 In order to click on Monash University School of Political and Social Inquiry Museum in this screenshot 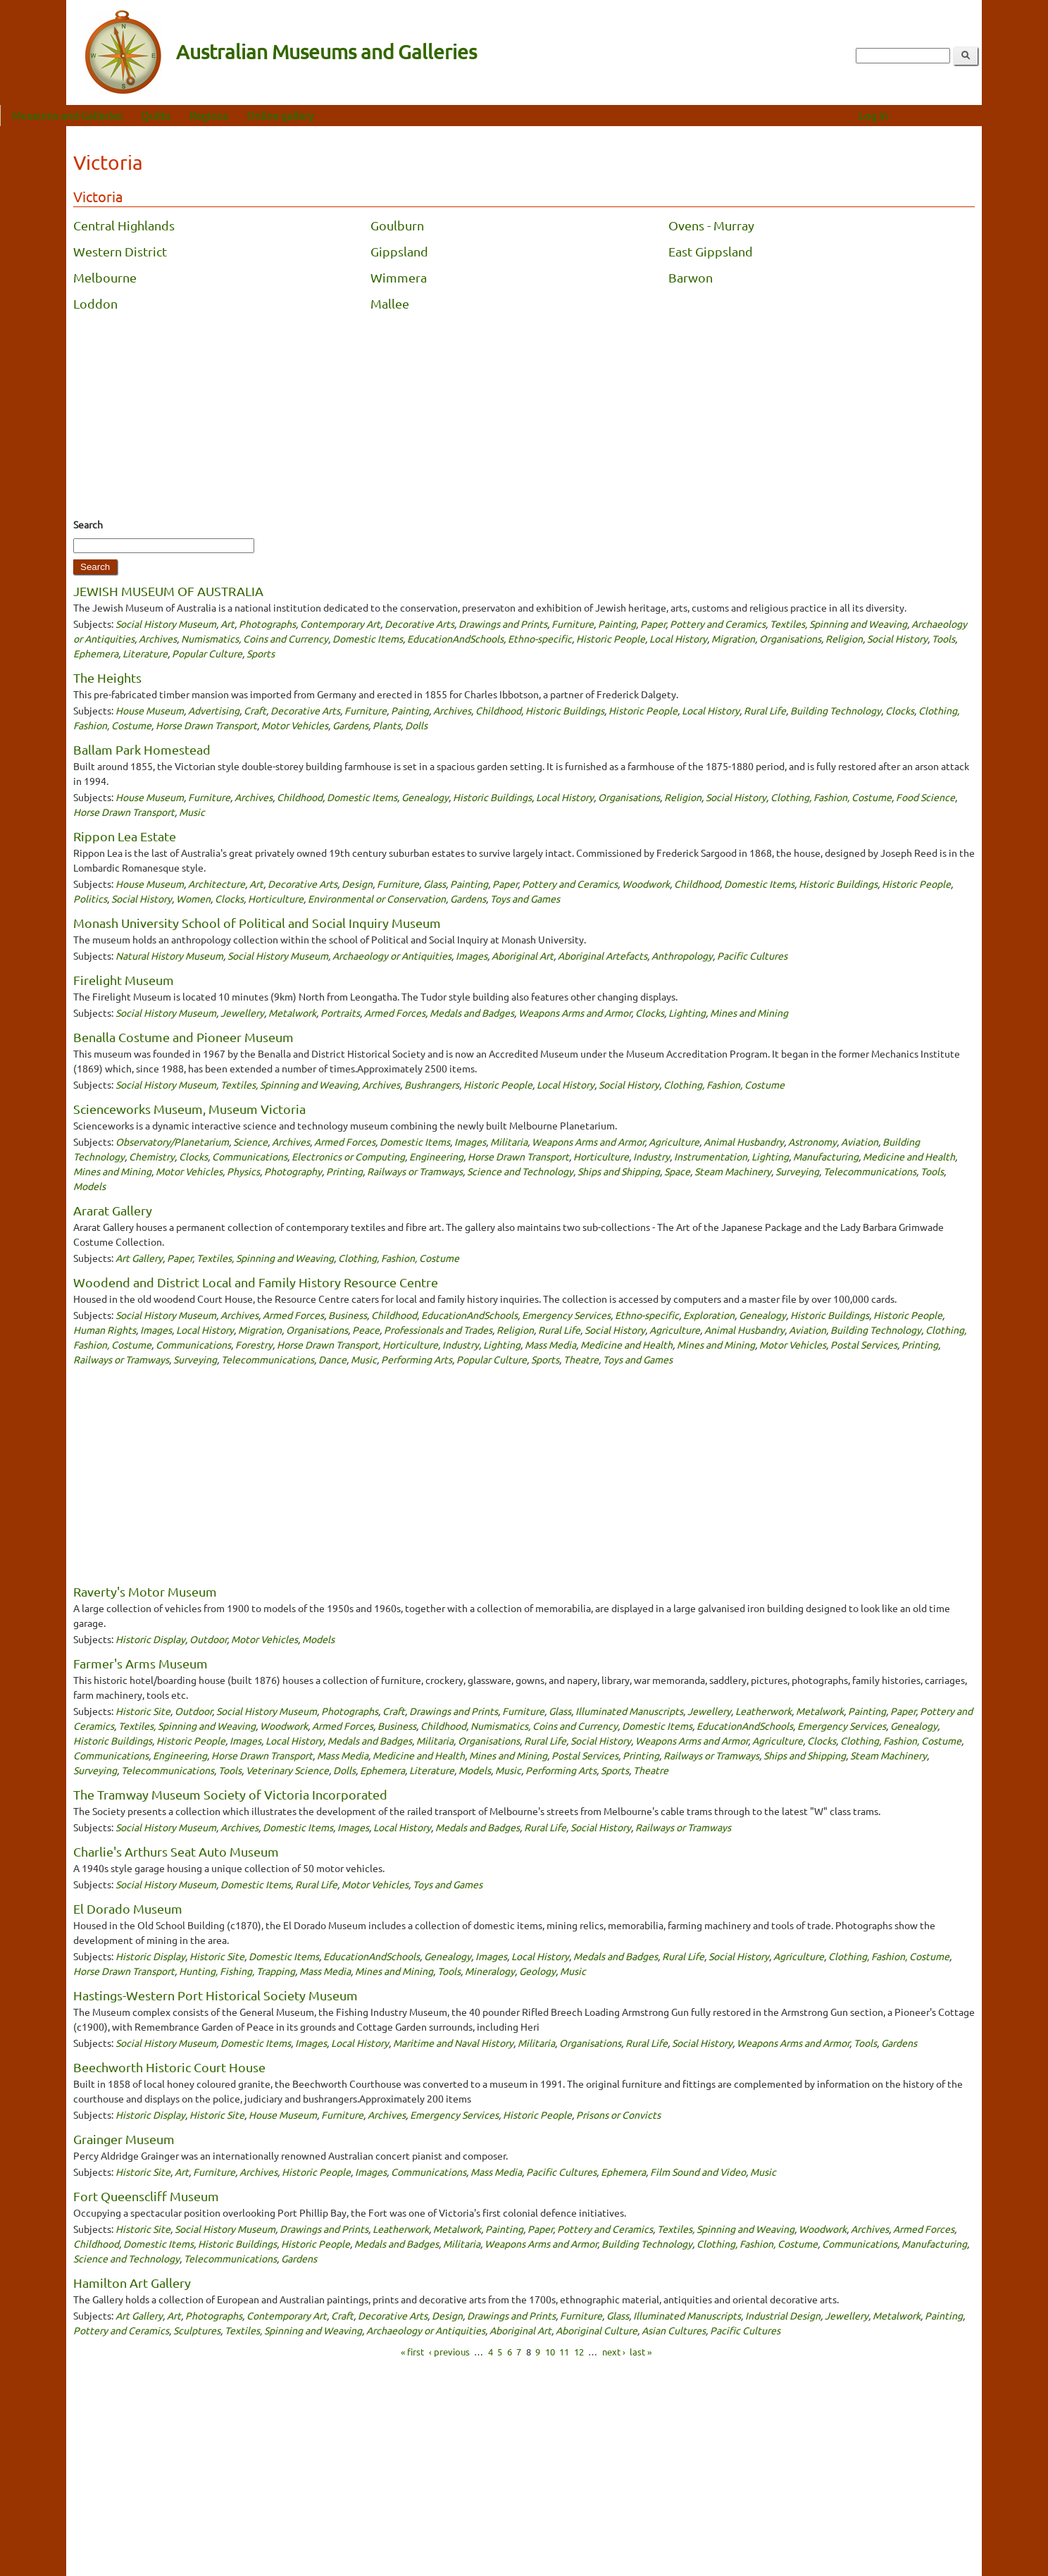, I will do `click(257, 922)`.